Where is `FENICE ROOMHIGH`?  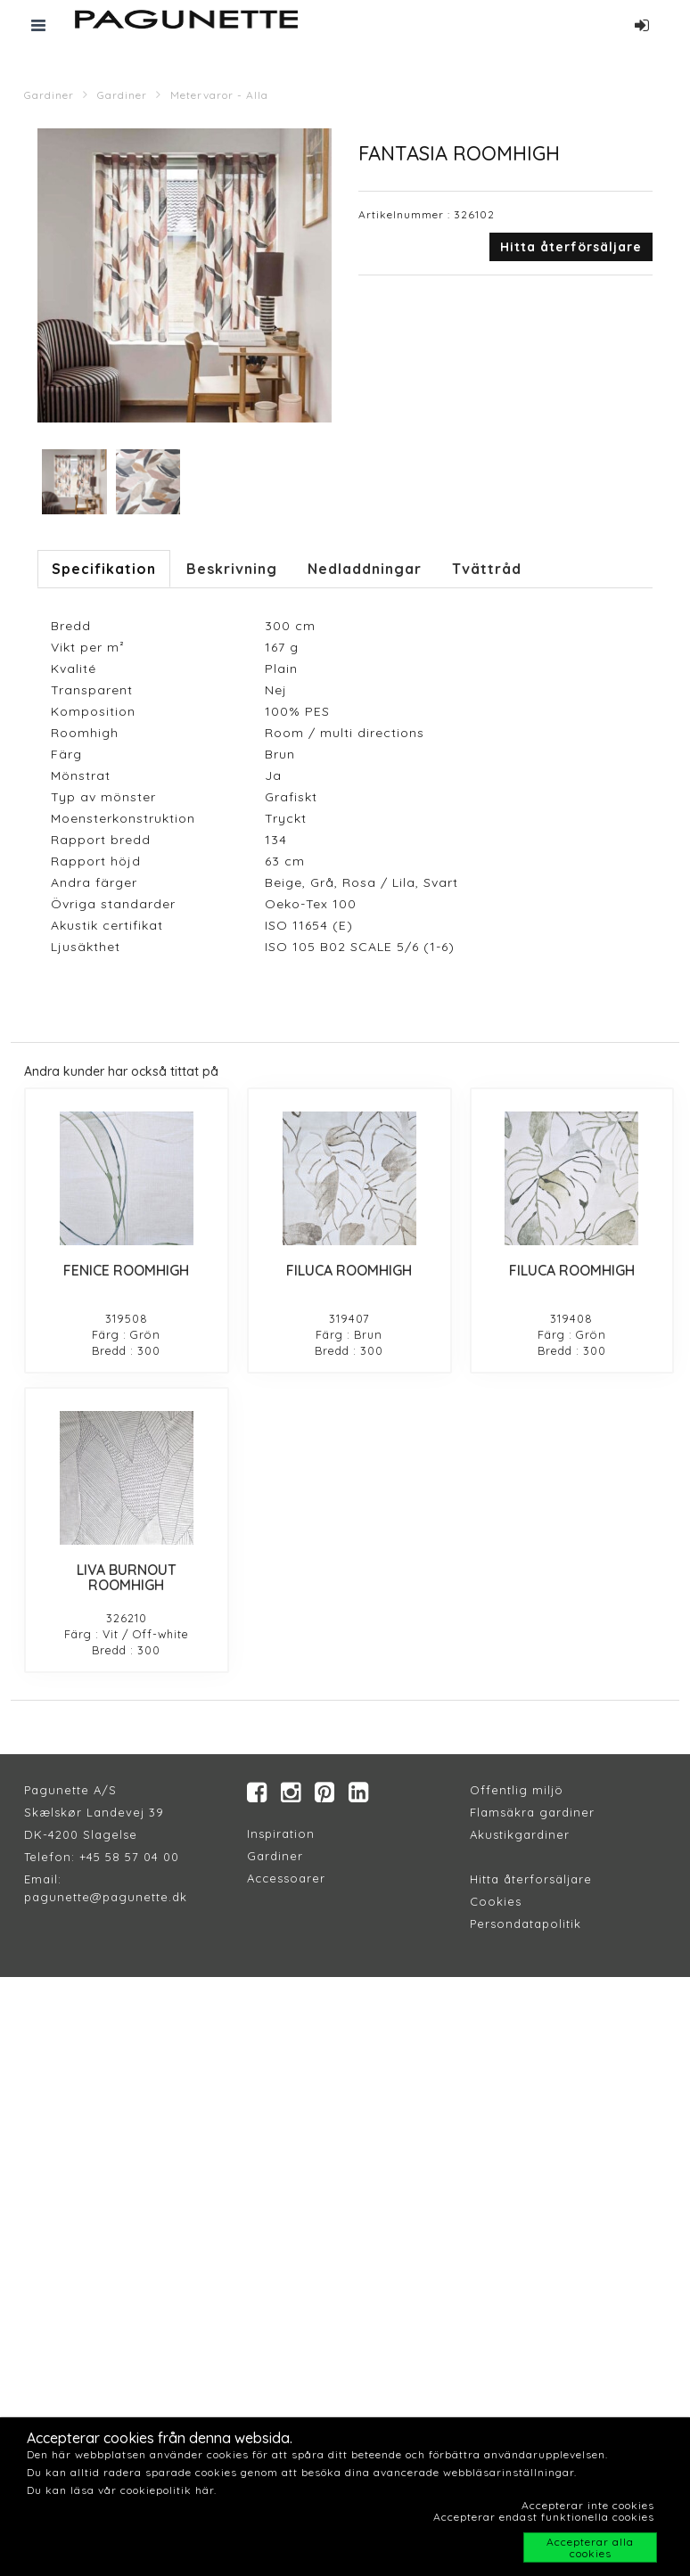
FENICE ROOMHIGH is located at coordinates (126, 1270).